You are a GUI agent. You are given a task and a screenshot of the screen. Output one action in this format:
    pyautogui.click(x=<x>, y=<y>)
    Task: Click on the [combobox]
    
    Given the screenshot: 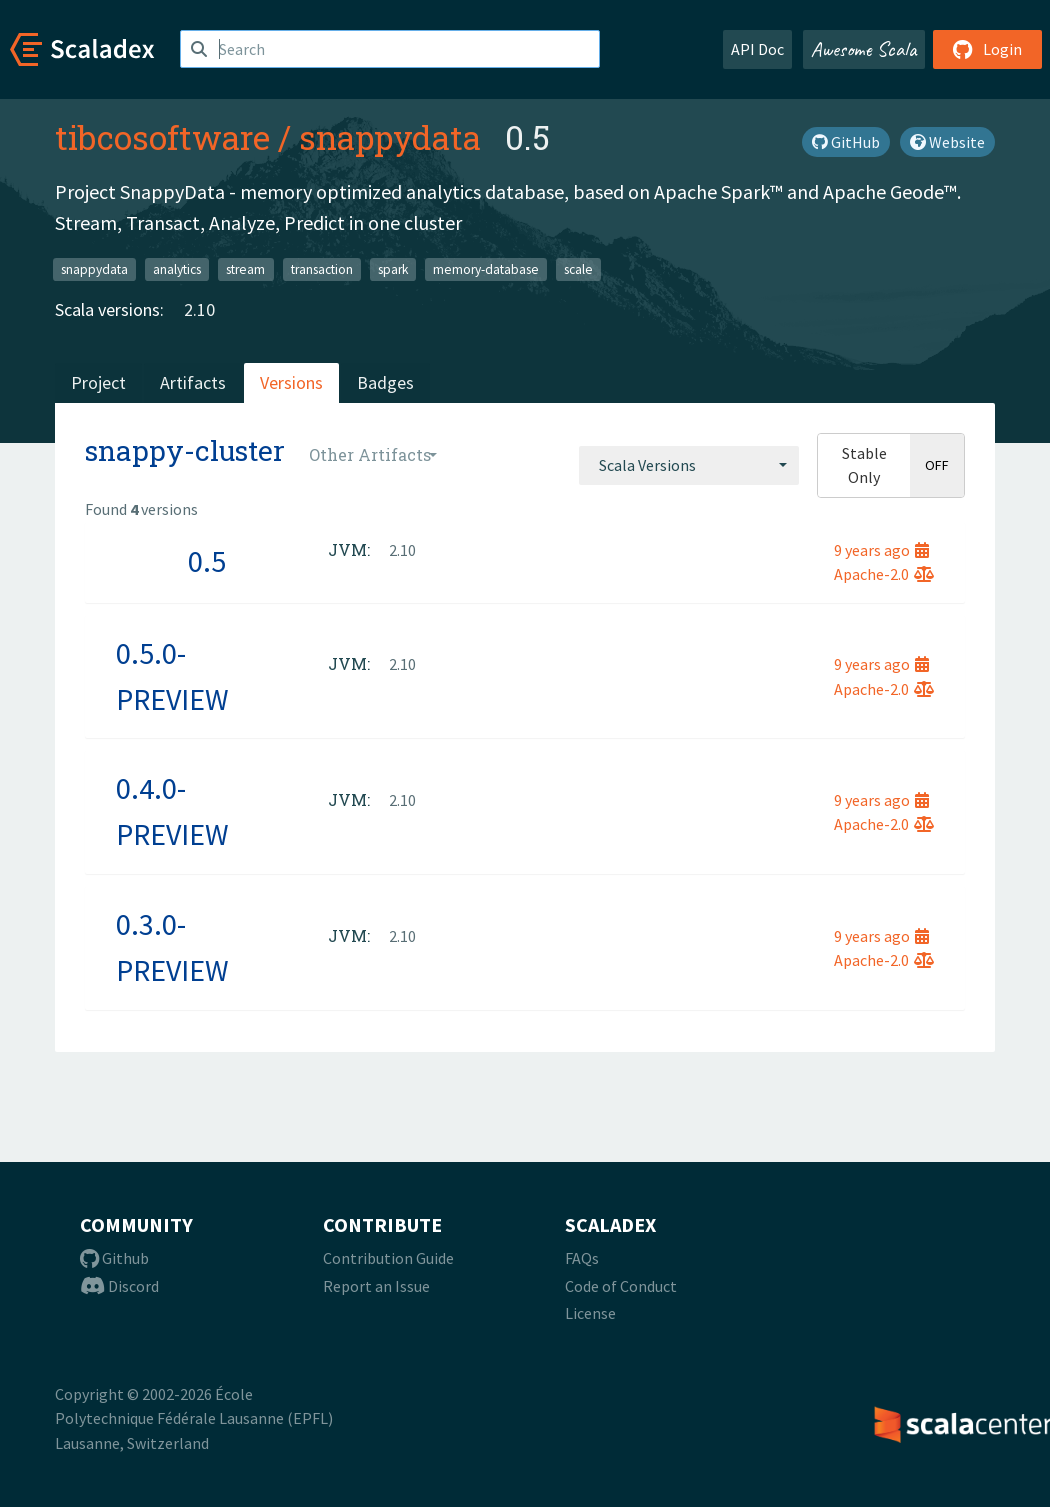 What is the action you would take?
    pyautogui.click(x=689, y=465)
    